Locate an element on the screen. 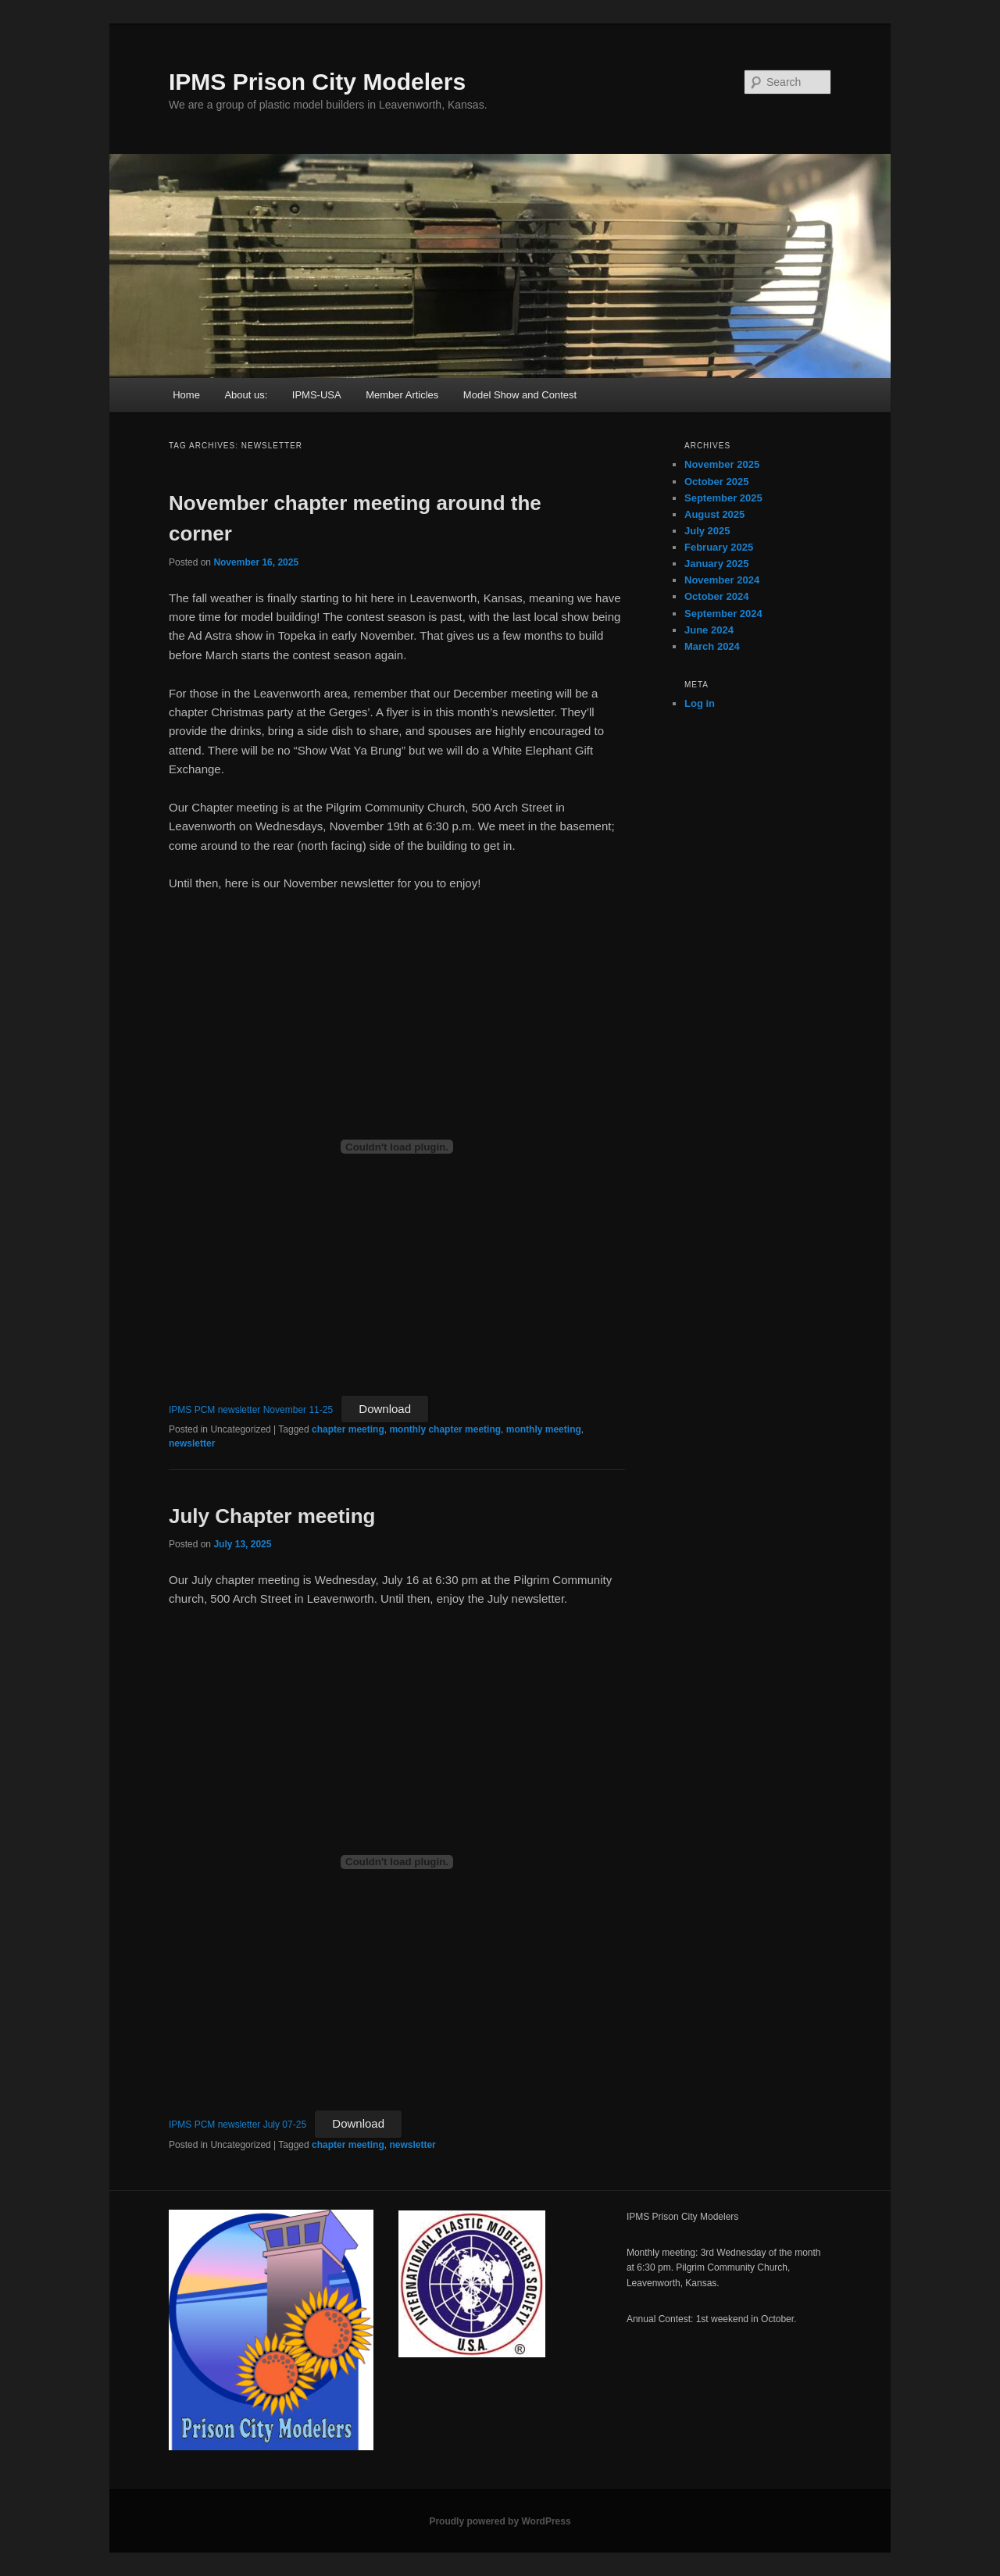  monthly chapter meeting is located at coordinates (445, 1429).